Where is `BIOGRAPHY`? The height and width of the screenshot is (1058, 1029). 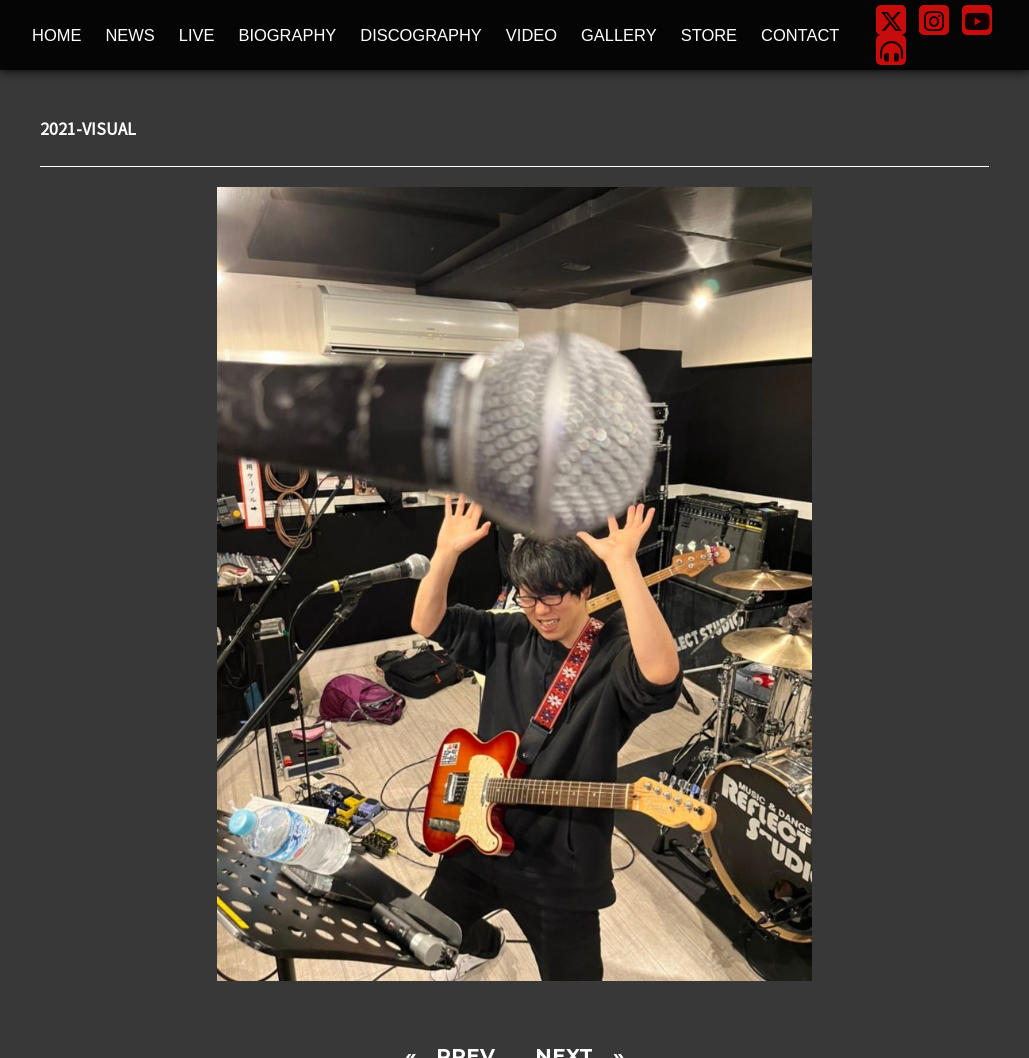 BIOGRAPHY is located at coordinates (287, 35).